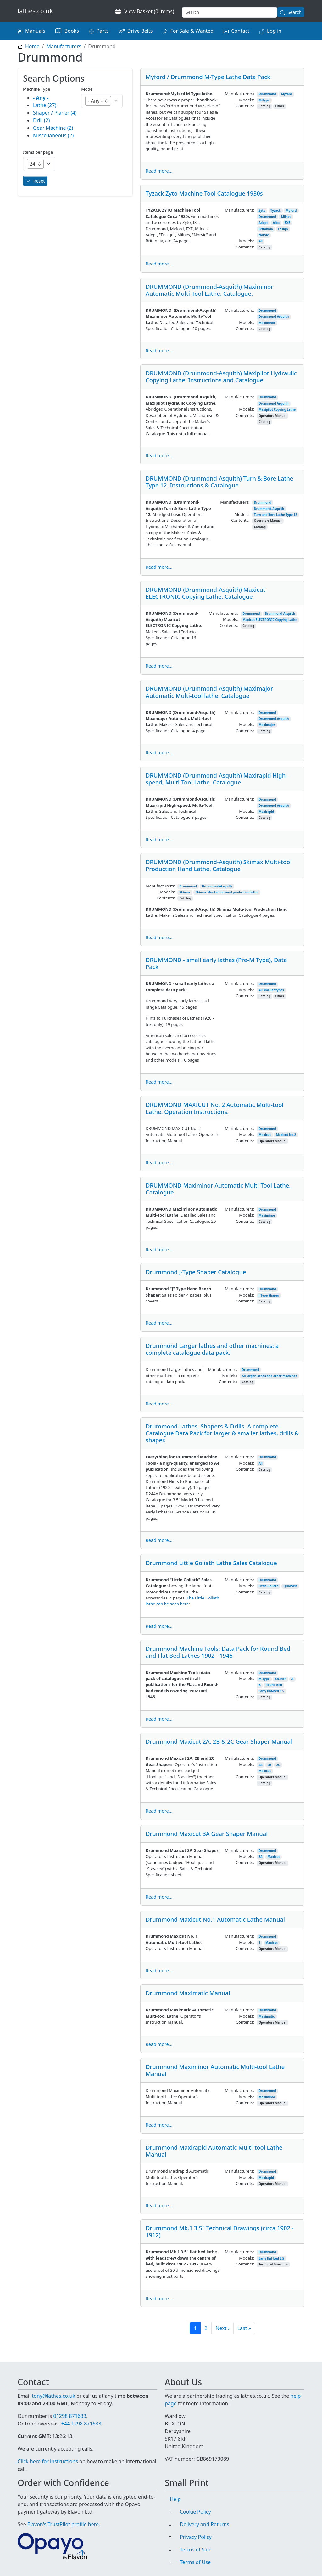 The width and height of the screenshot is (322, 2576). What do you see at coordinates (195, 2549) in the screenshot?
I see `Terms of Sale` at bounding box center [195, 2549].